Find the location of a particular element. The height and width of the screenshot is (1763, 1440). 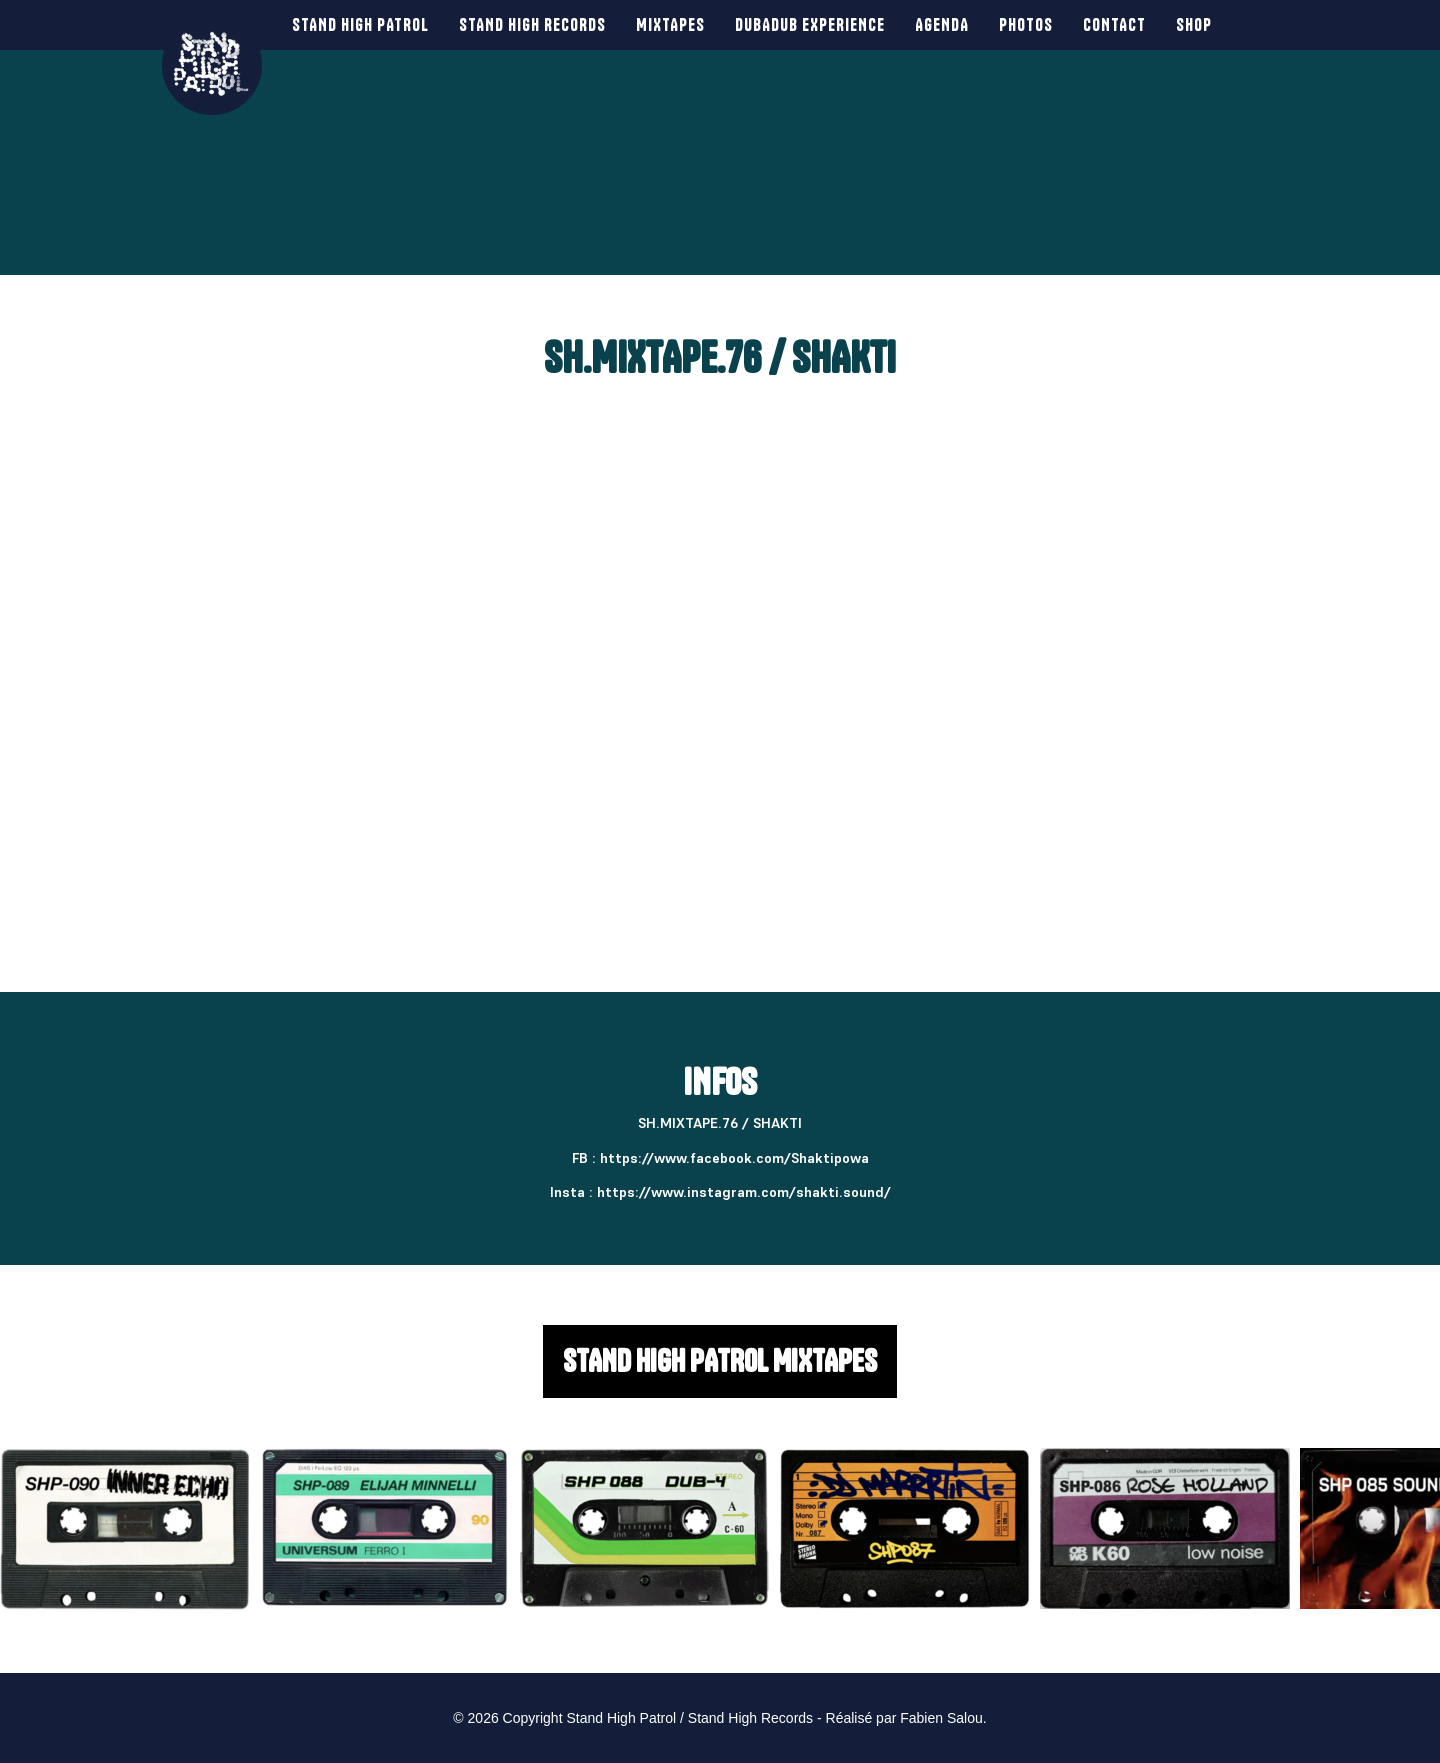

https://www.facebook.com/Shaktipowa is located at coordinates (734, 1158).